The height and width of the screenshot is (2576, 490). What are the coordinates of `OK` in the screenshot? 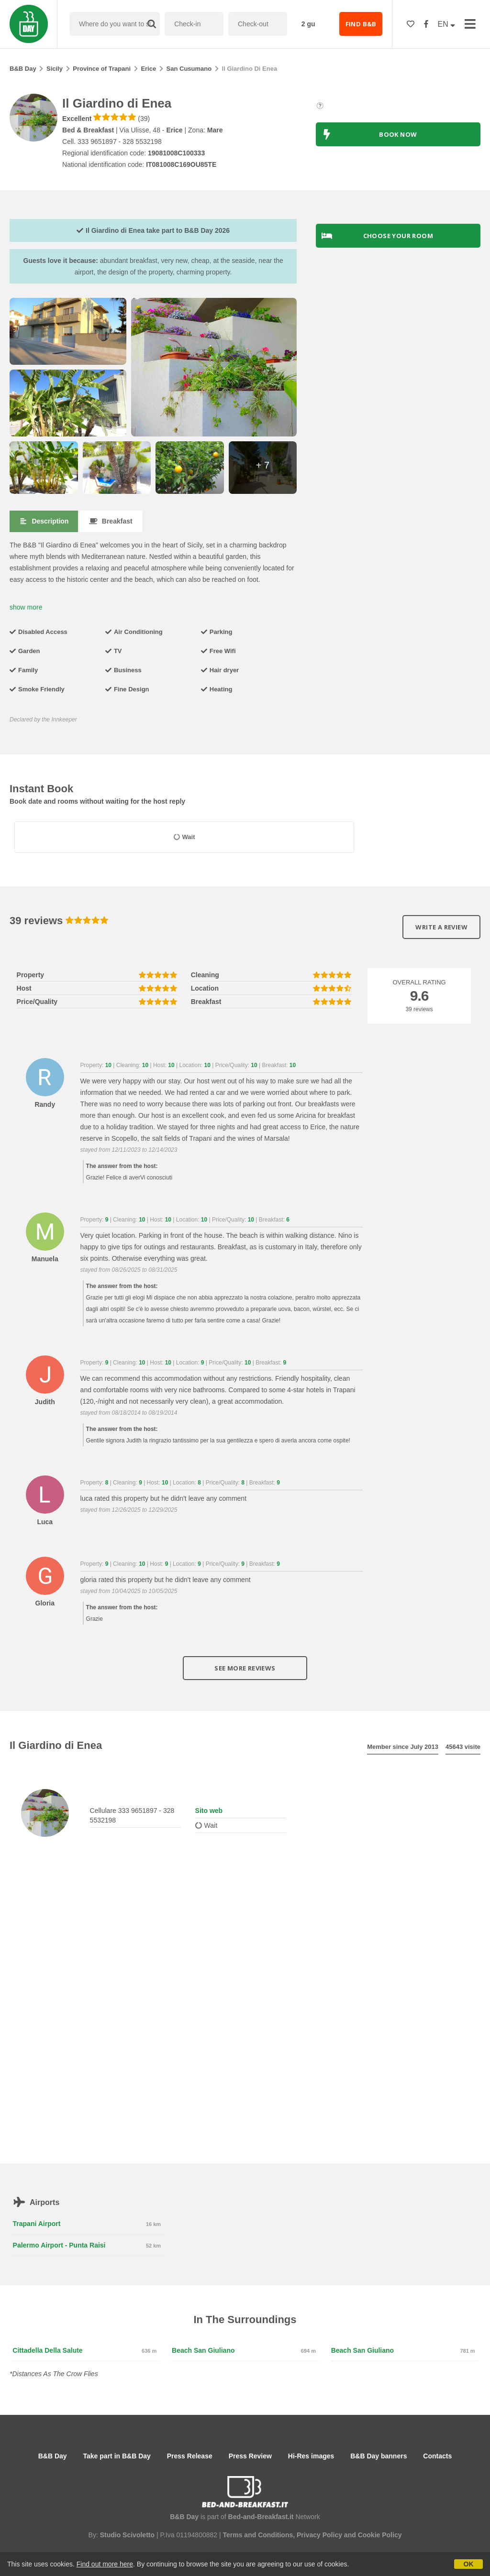 It's located at (469, 2564).